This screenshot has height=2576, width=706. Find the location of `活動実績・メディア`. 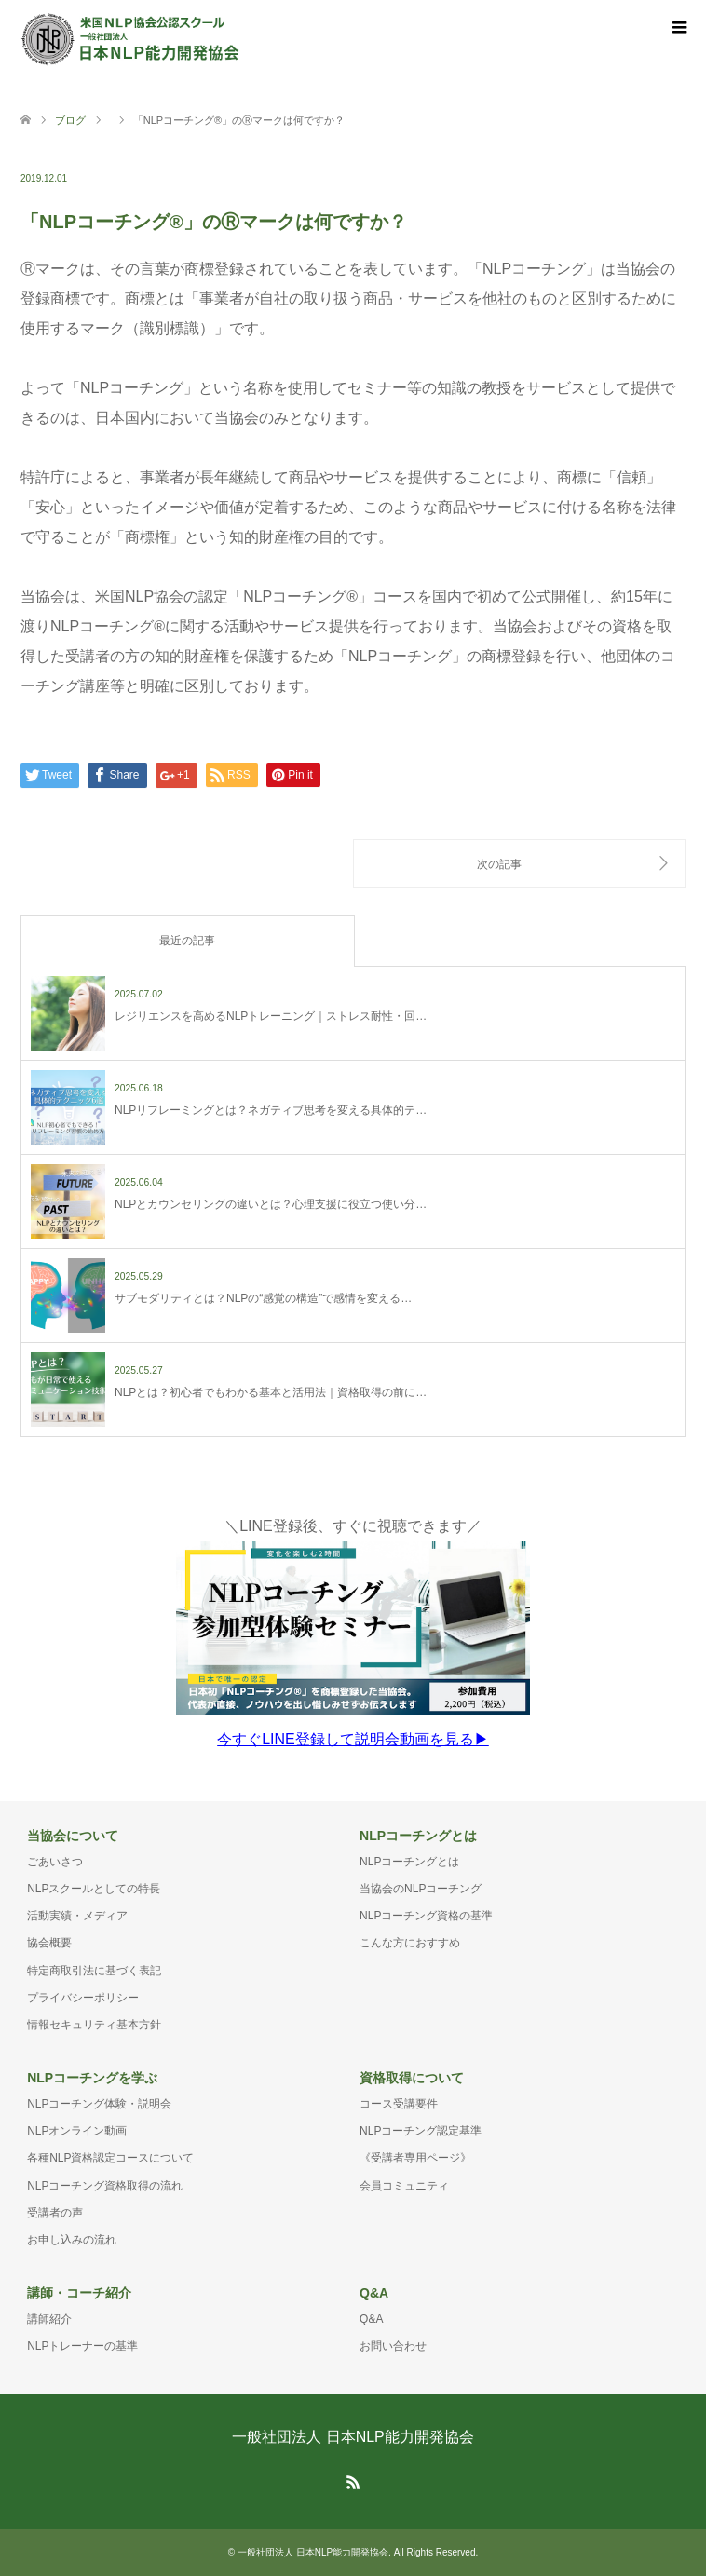

活動実績・メディア is located at coordinates (77, 1915).